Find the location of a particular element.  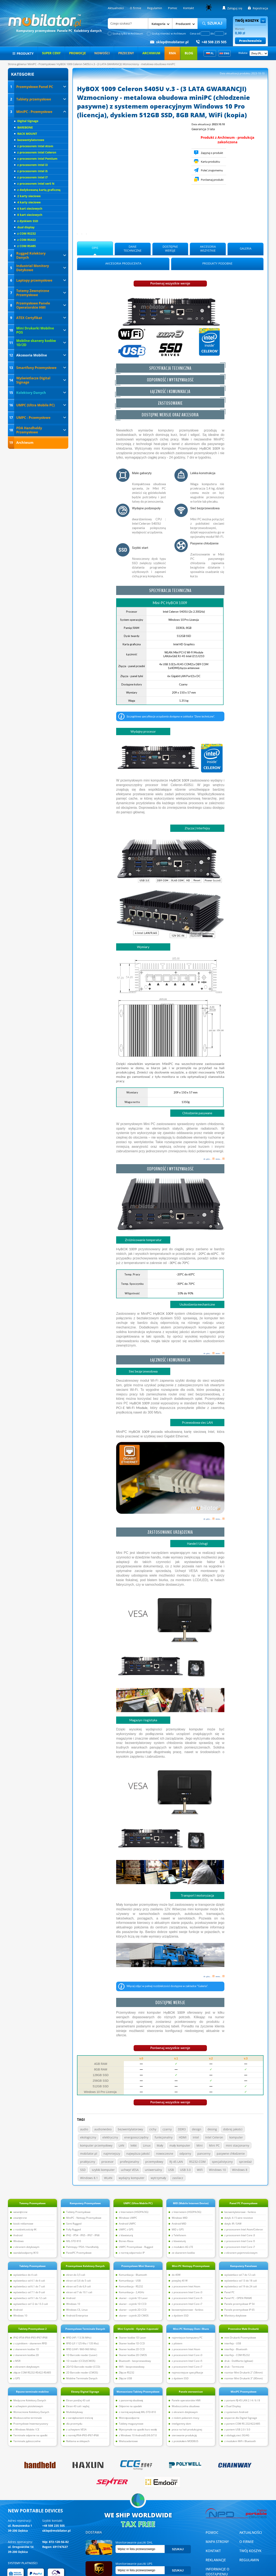

z uchwytem pistoletowym is located at coordinates (28, 2381).